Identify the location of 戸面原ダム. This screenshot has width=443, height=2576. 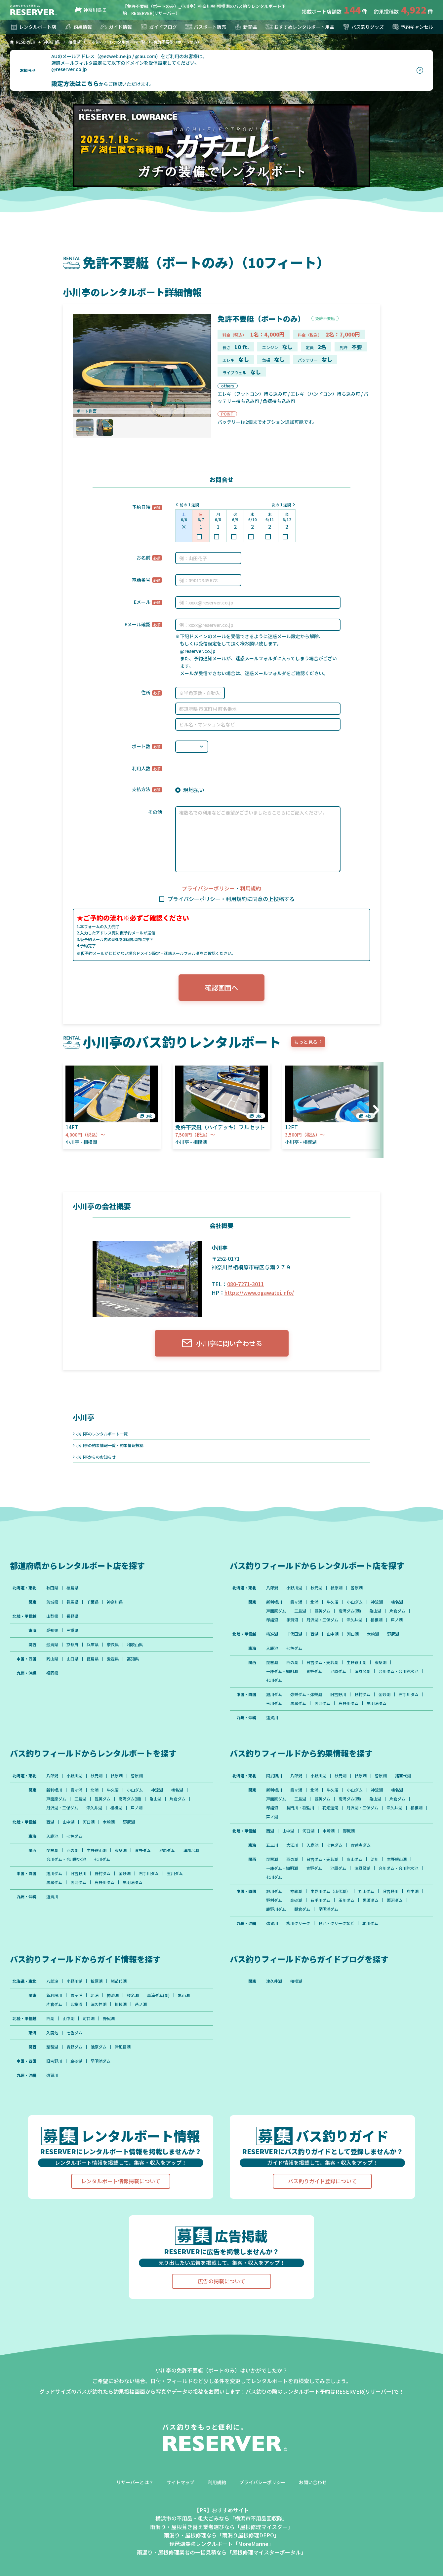
(276, 1611).